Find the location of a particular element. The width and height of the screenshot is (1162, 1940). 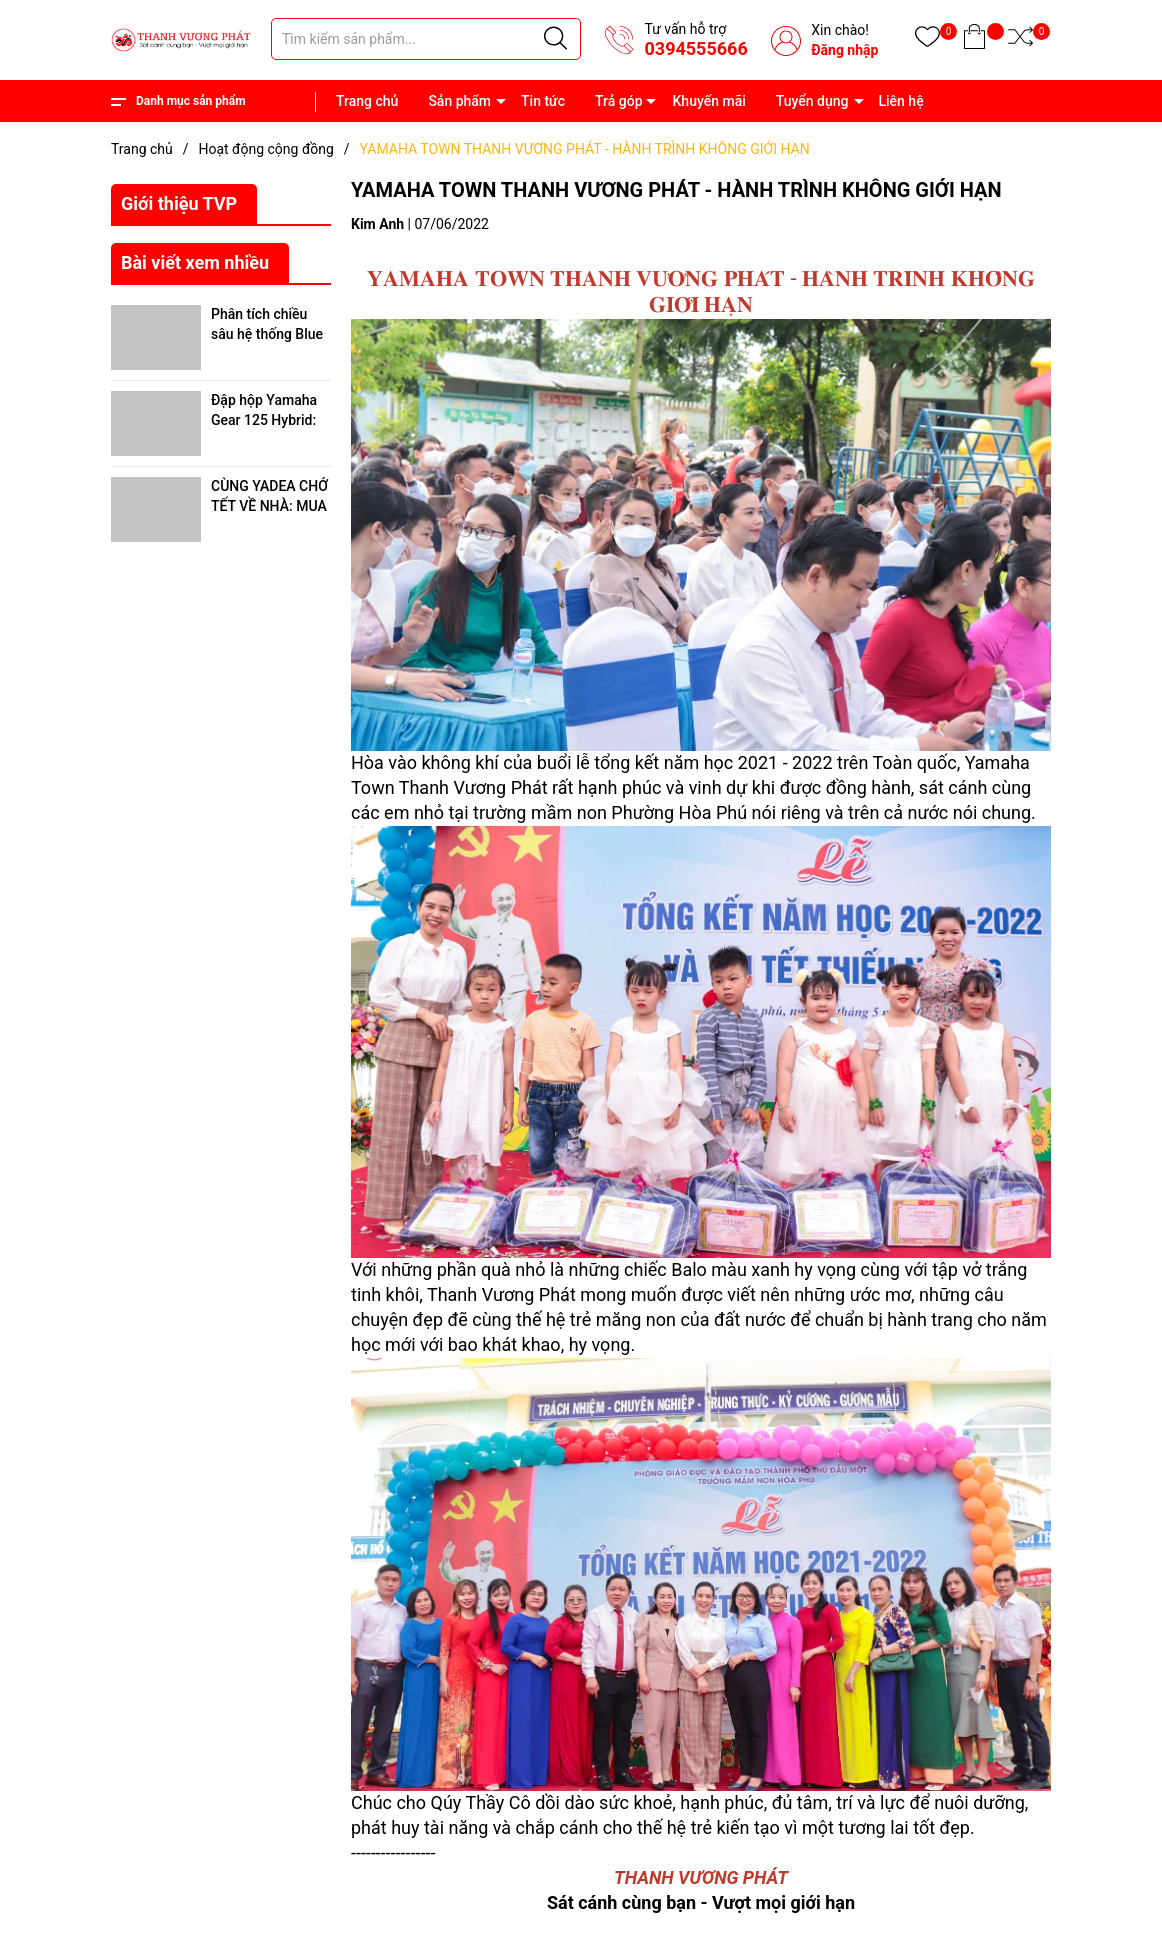

Tin tức is located at coordinates (543, 101).